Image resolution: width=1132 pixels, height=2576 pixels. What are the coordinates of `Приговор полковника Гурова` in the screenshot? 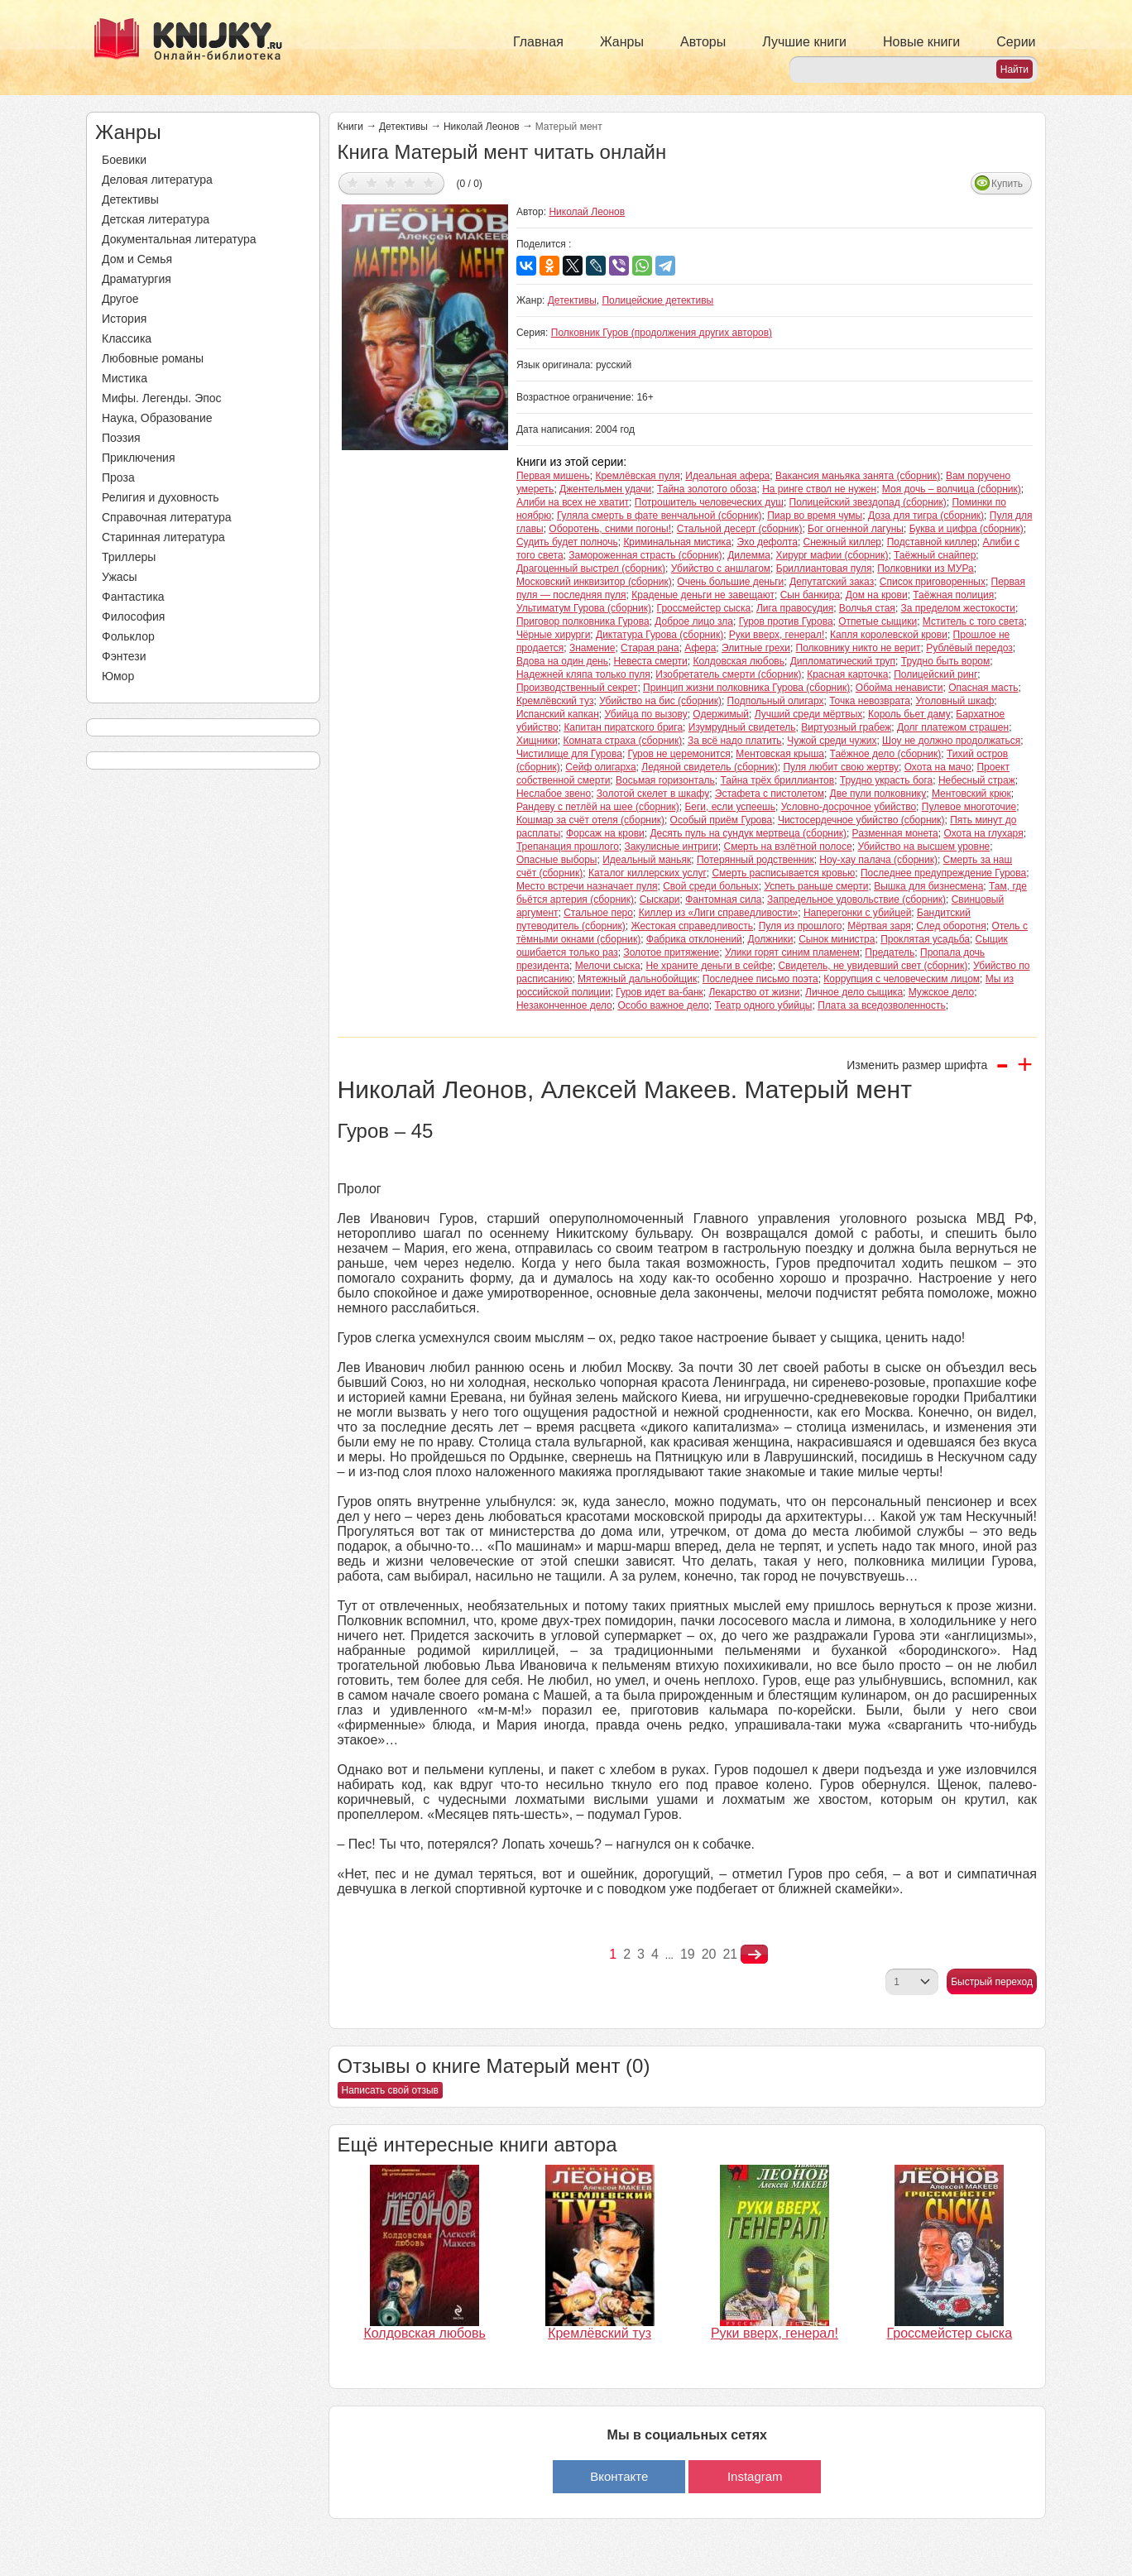 It's located at (583, 621).